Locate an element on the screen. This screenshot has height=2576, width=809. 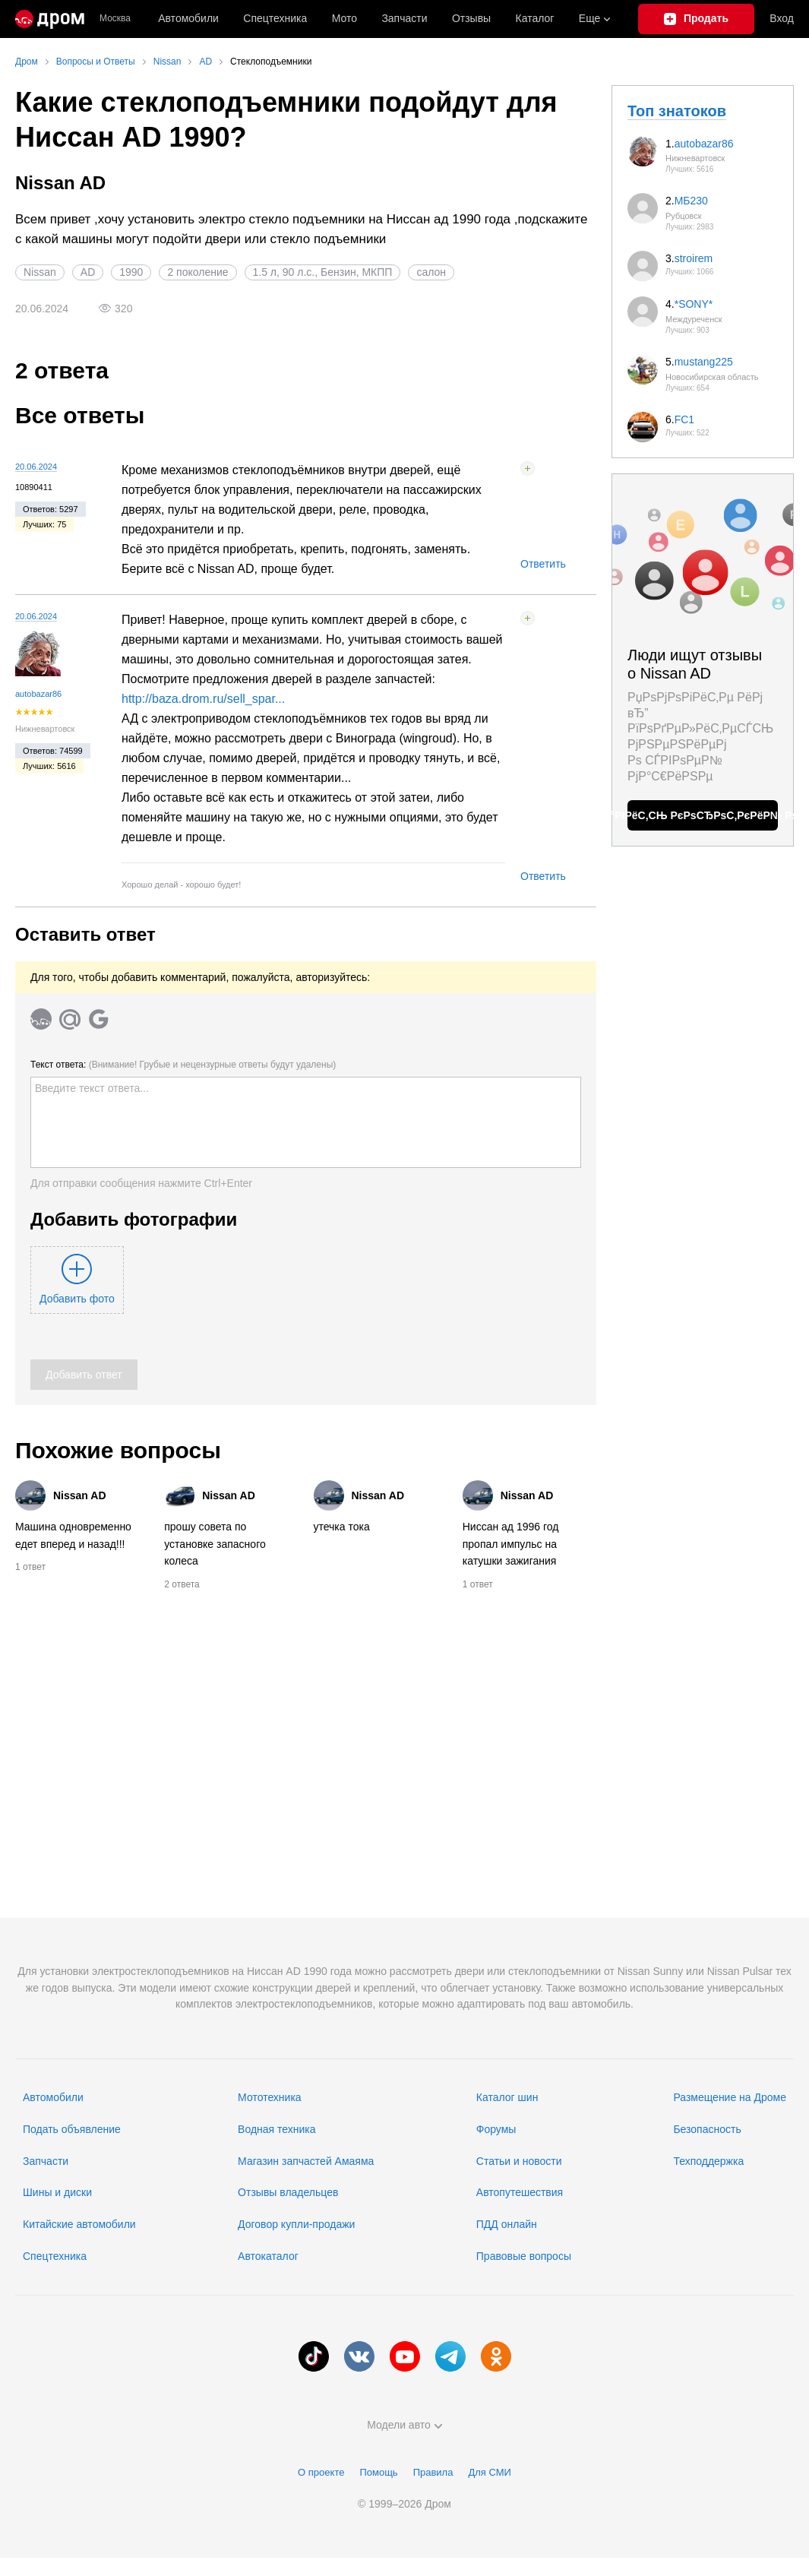
Правовые вопросы is located at coordinates (523, 2256).